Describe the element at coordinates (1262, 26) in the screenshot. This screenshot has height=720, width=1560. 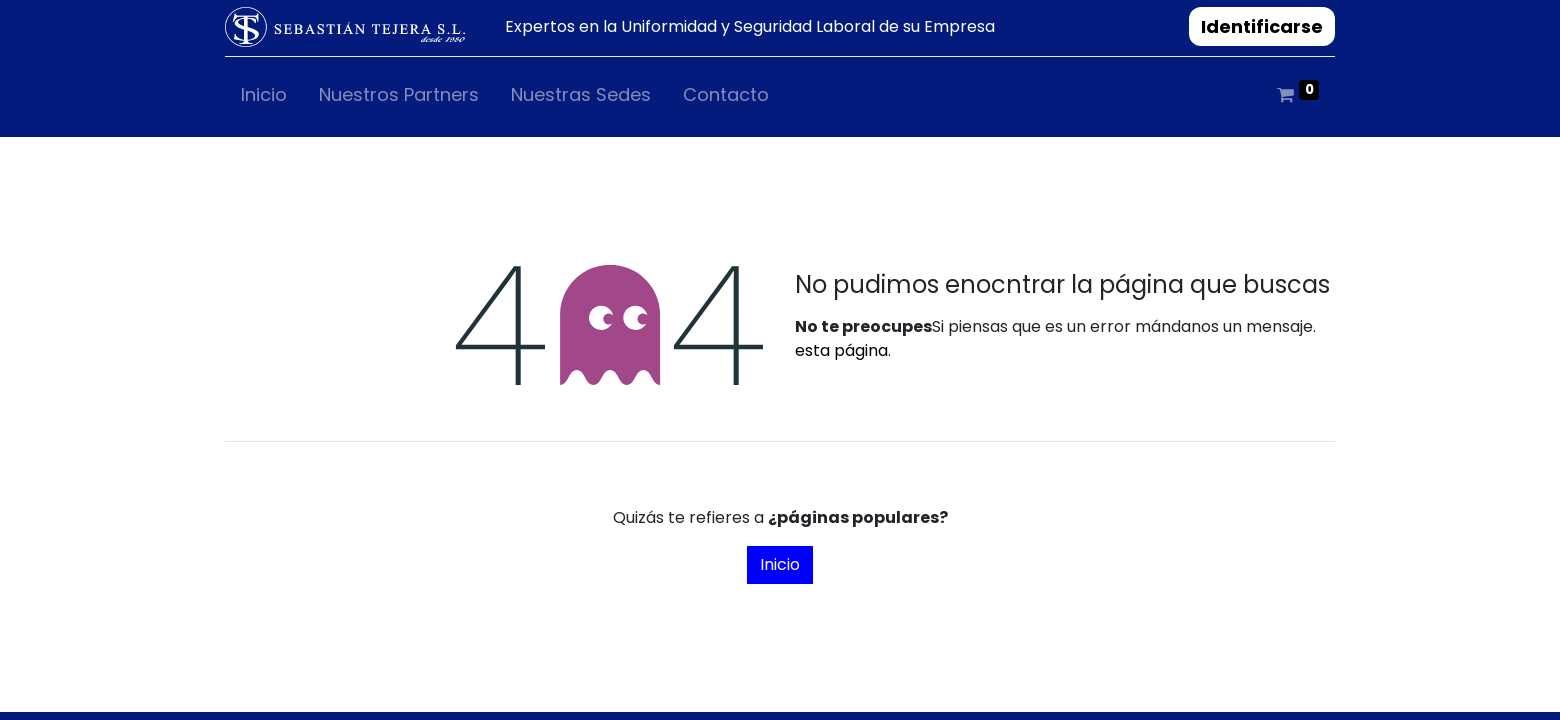
I see `Identificarse` at that location.